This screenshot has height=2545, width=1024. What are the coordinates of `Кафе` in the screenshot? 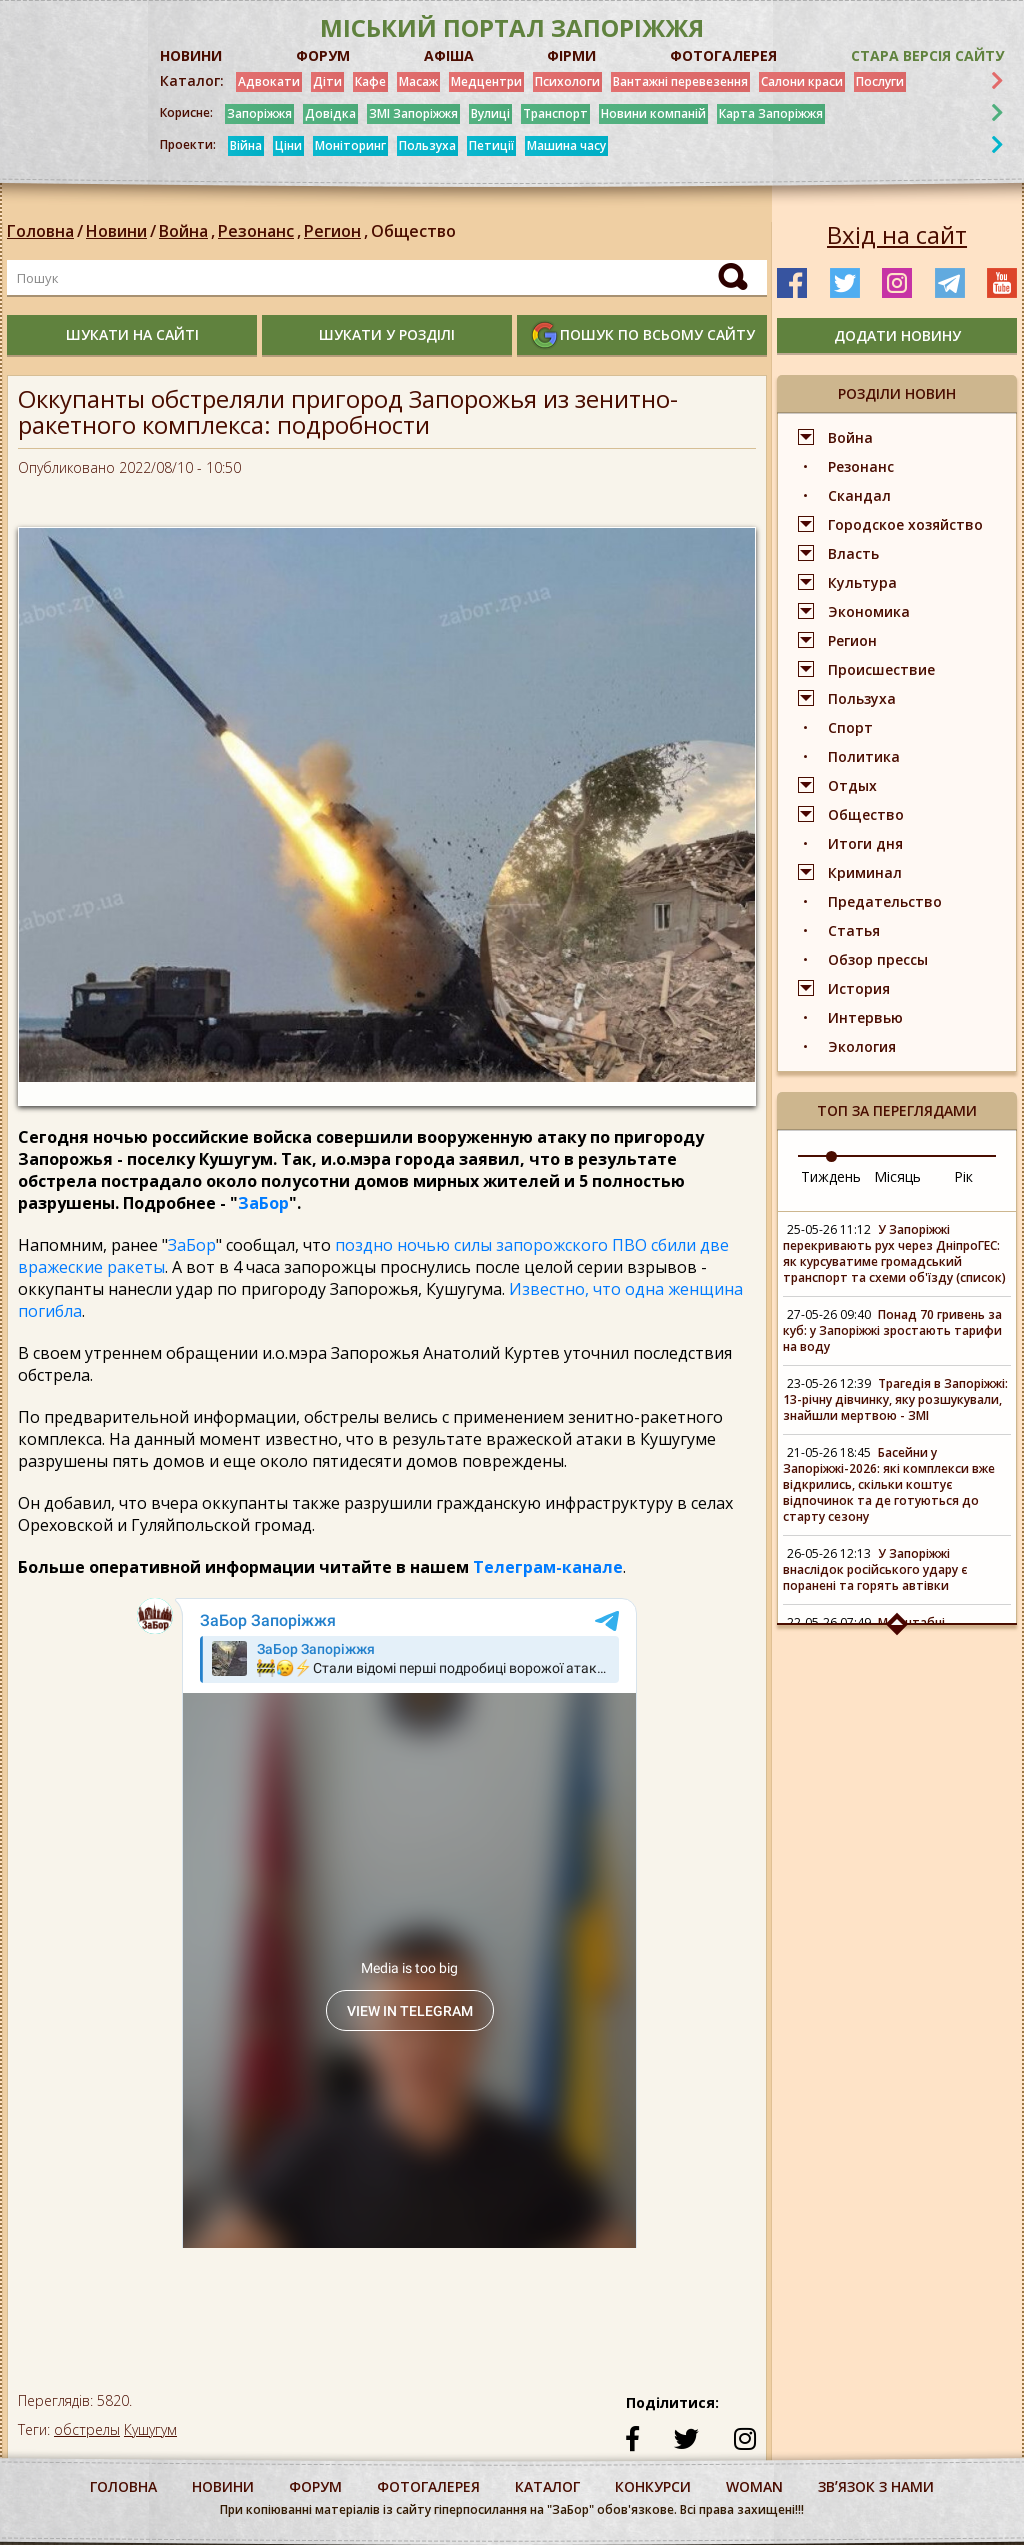 It's located at (370, 81).